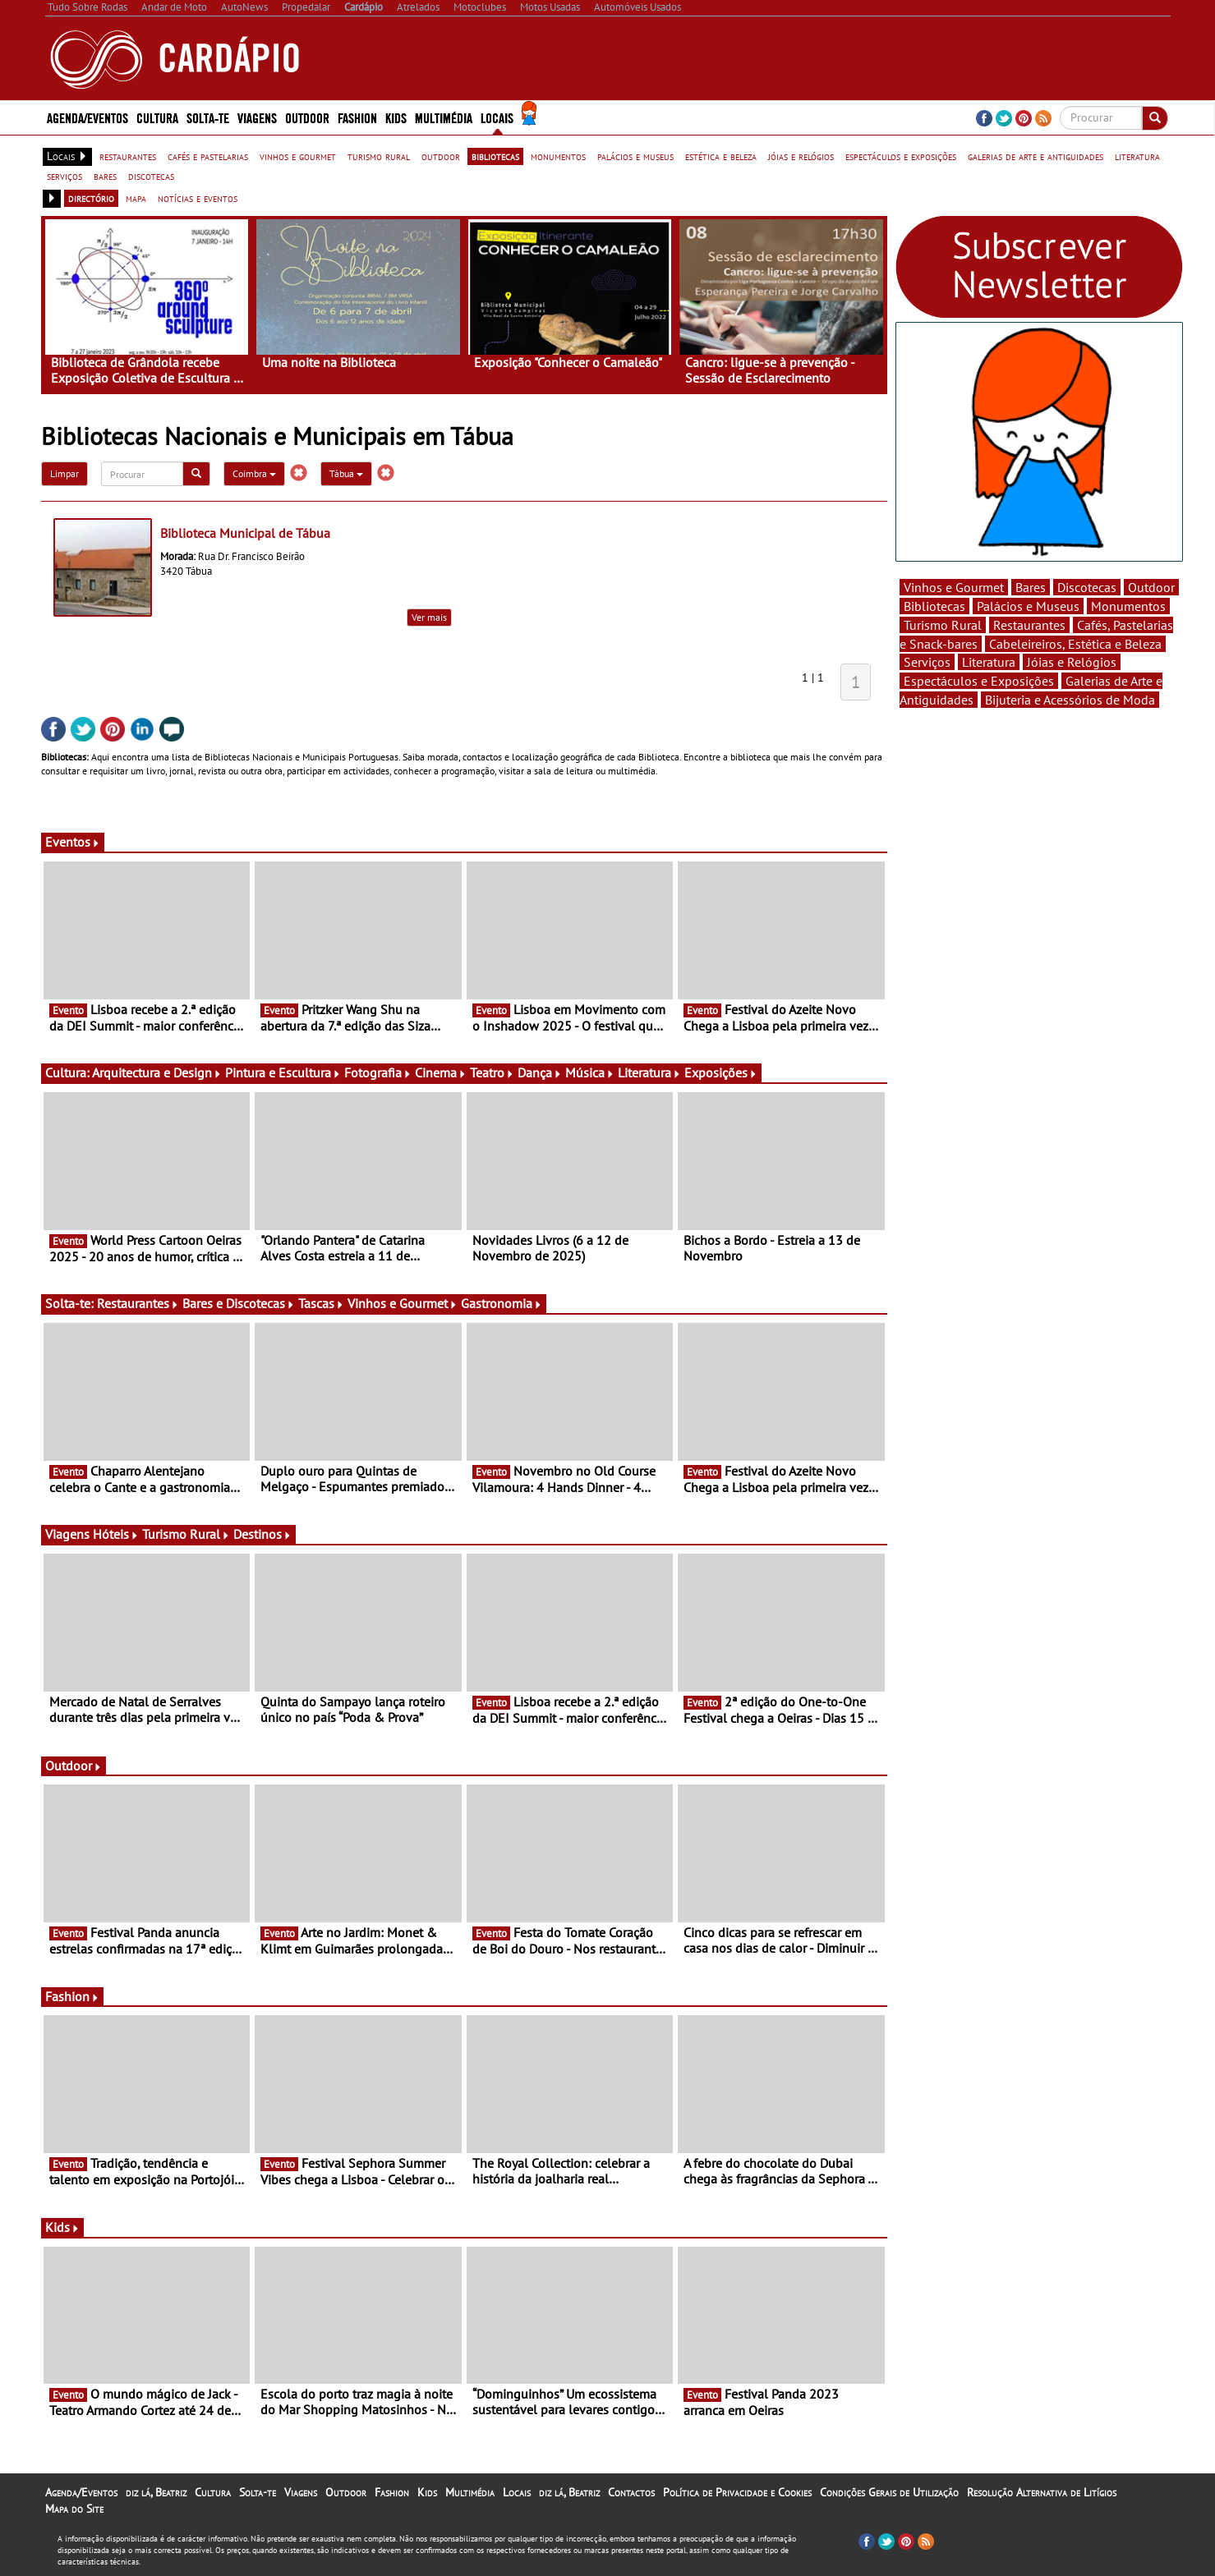 This screenshot has height=2576, width=1215. I want to click on Mapa do Site, so click(74, 2508).